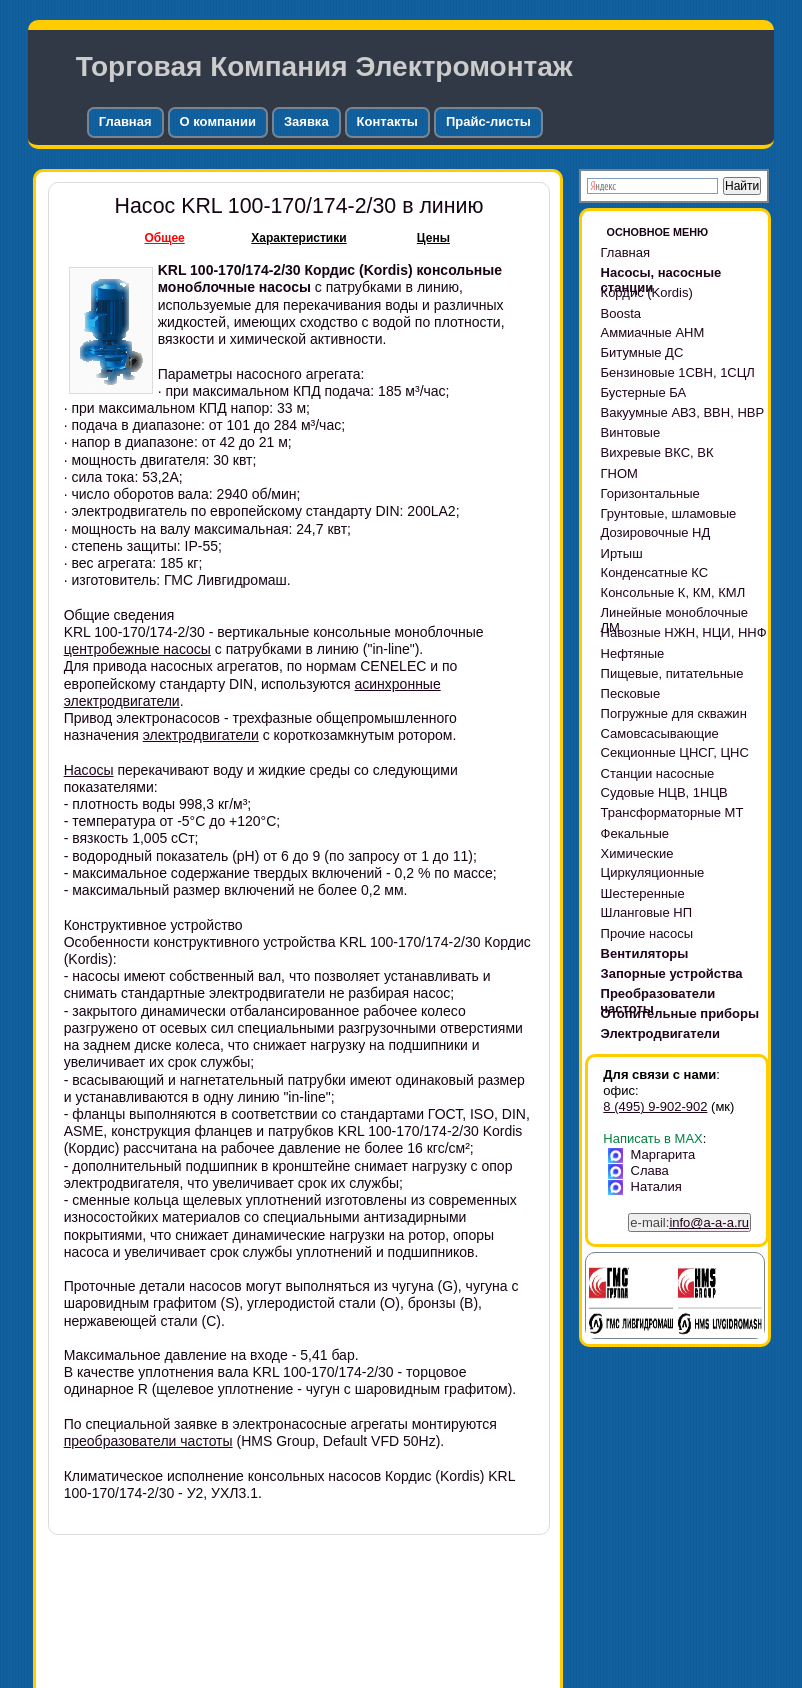 This screenshot has height=1688, width=802. What do you see at coordinates (298, 238) in the screenshot?
I see `Характеристики` at bounding box center [298, 238].